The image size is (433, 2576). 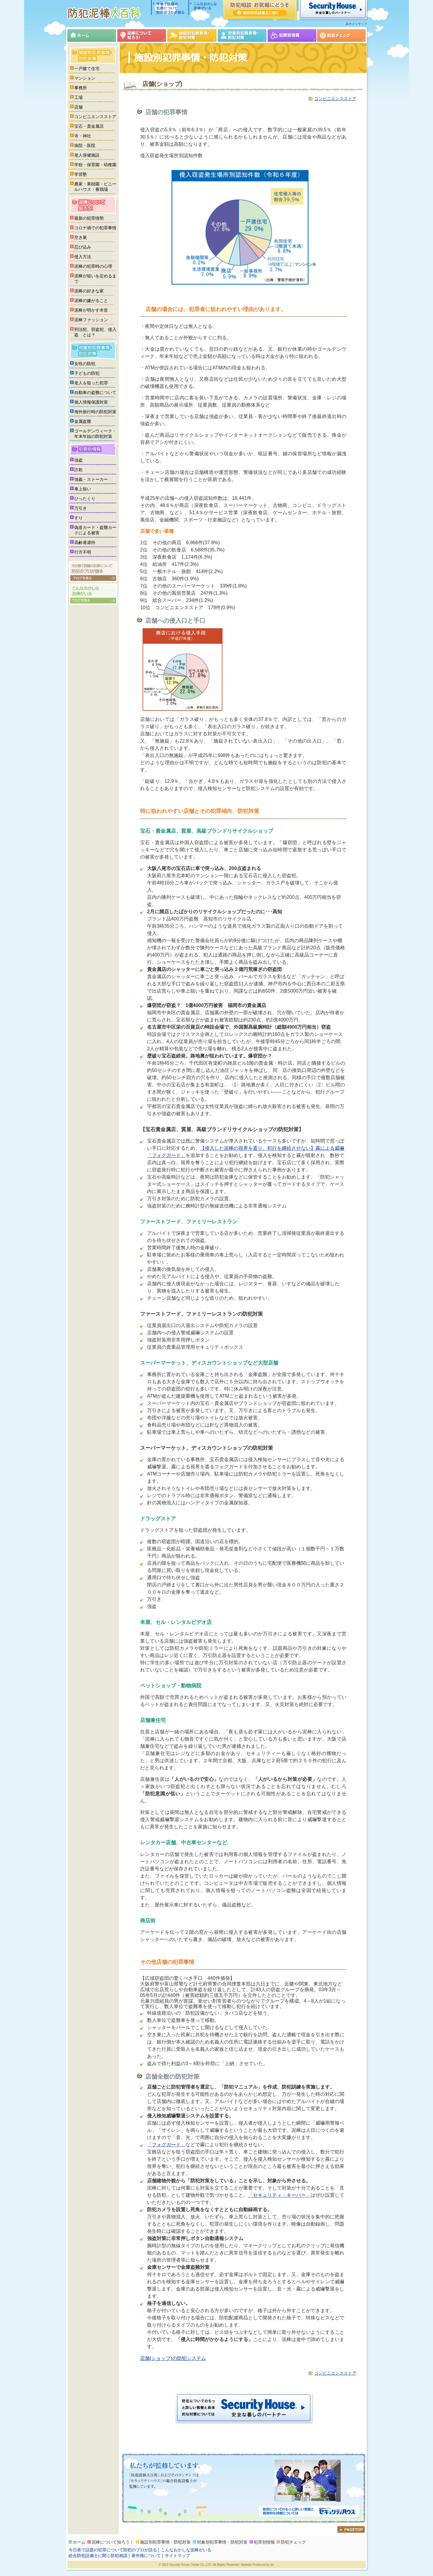 I want to click on 防犯泥棒大百科, so click(x=105, y=13).